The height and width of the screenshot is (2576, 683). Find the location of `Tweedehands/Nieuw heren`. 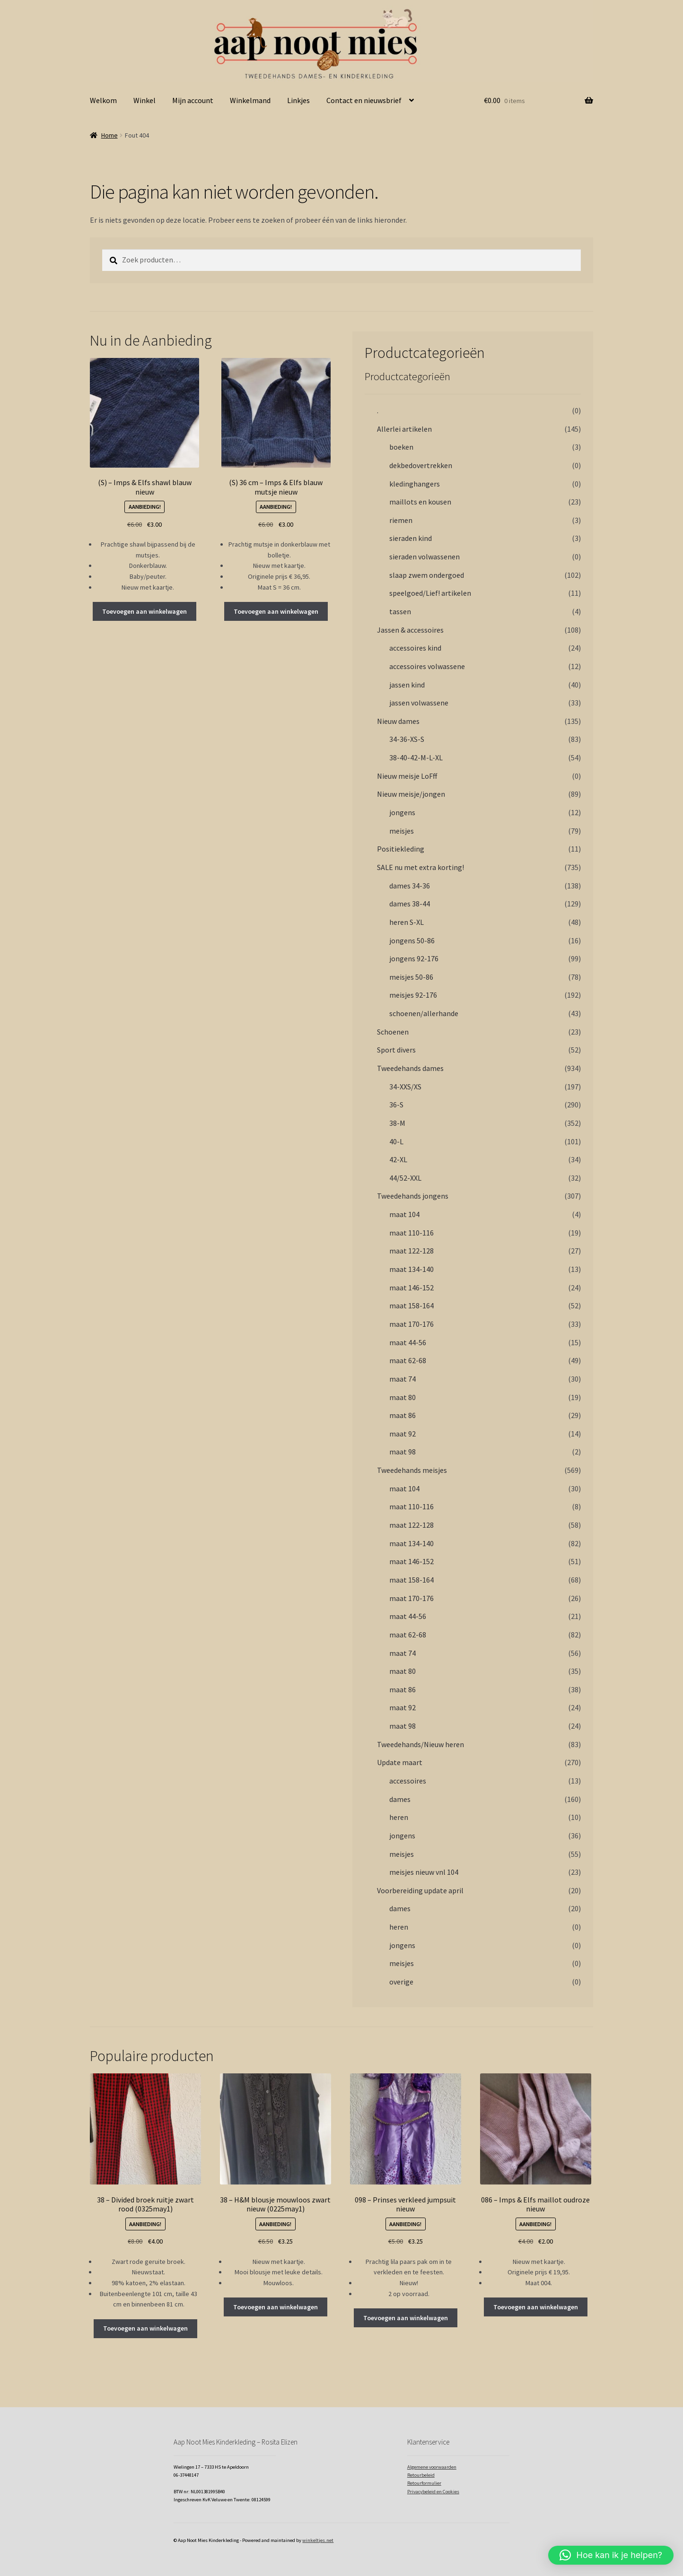

Tweedehands/Nieuw heren is located at coordinates (420, 1744).